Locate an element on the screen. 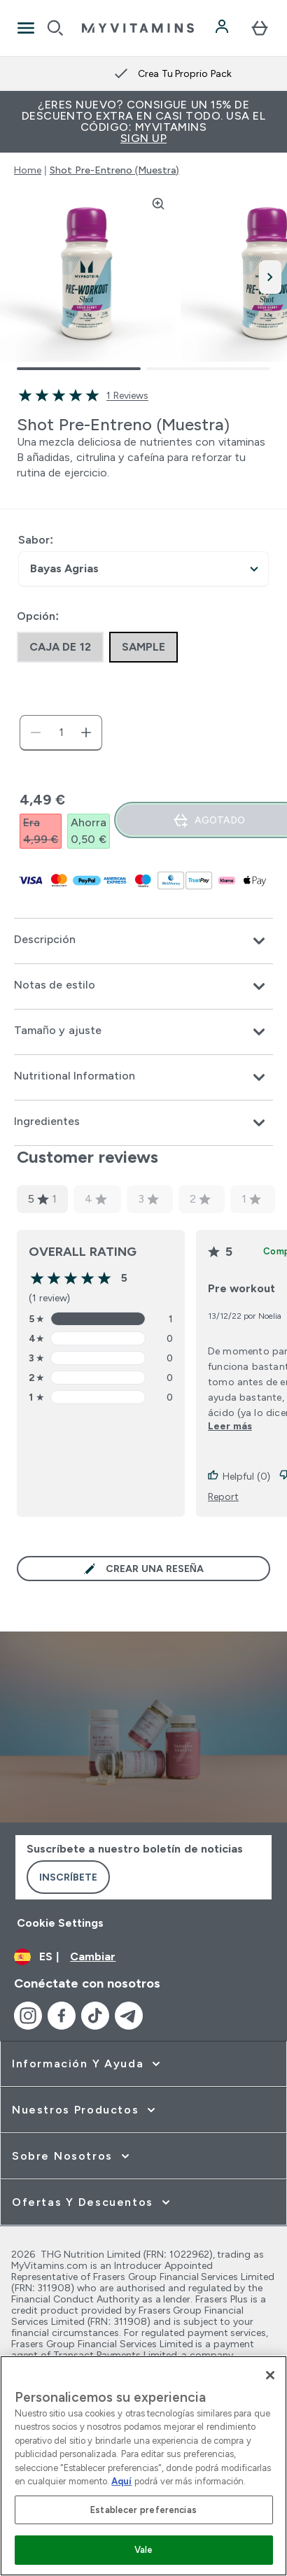 The image size is (287, 2576). Establecer preferencias [Establecer preferencias, Abre el cuadro de diálogo del centro de preferencias.] is located at coordinates (143, 2510).